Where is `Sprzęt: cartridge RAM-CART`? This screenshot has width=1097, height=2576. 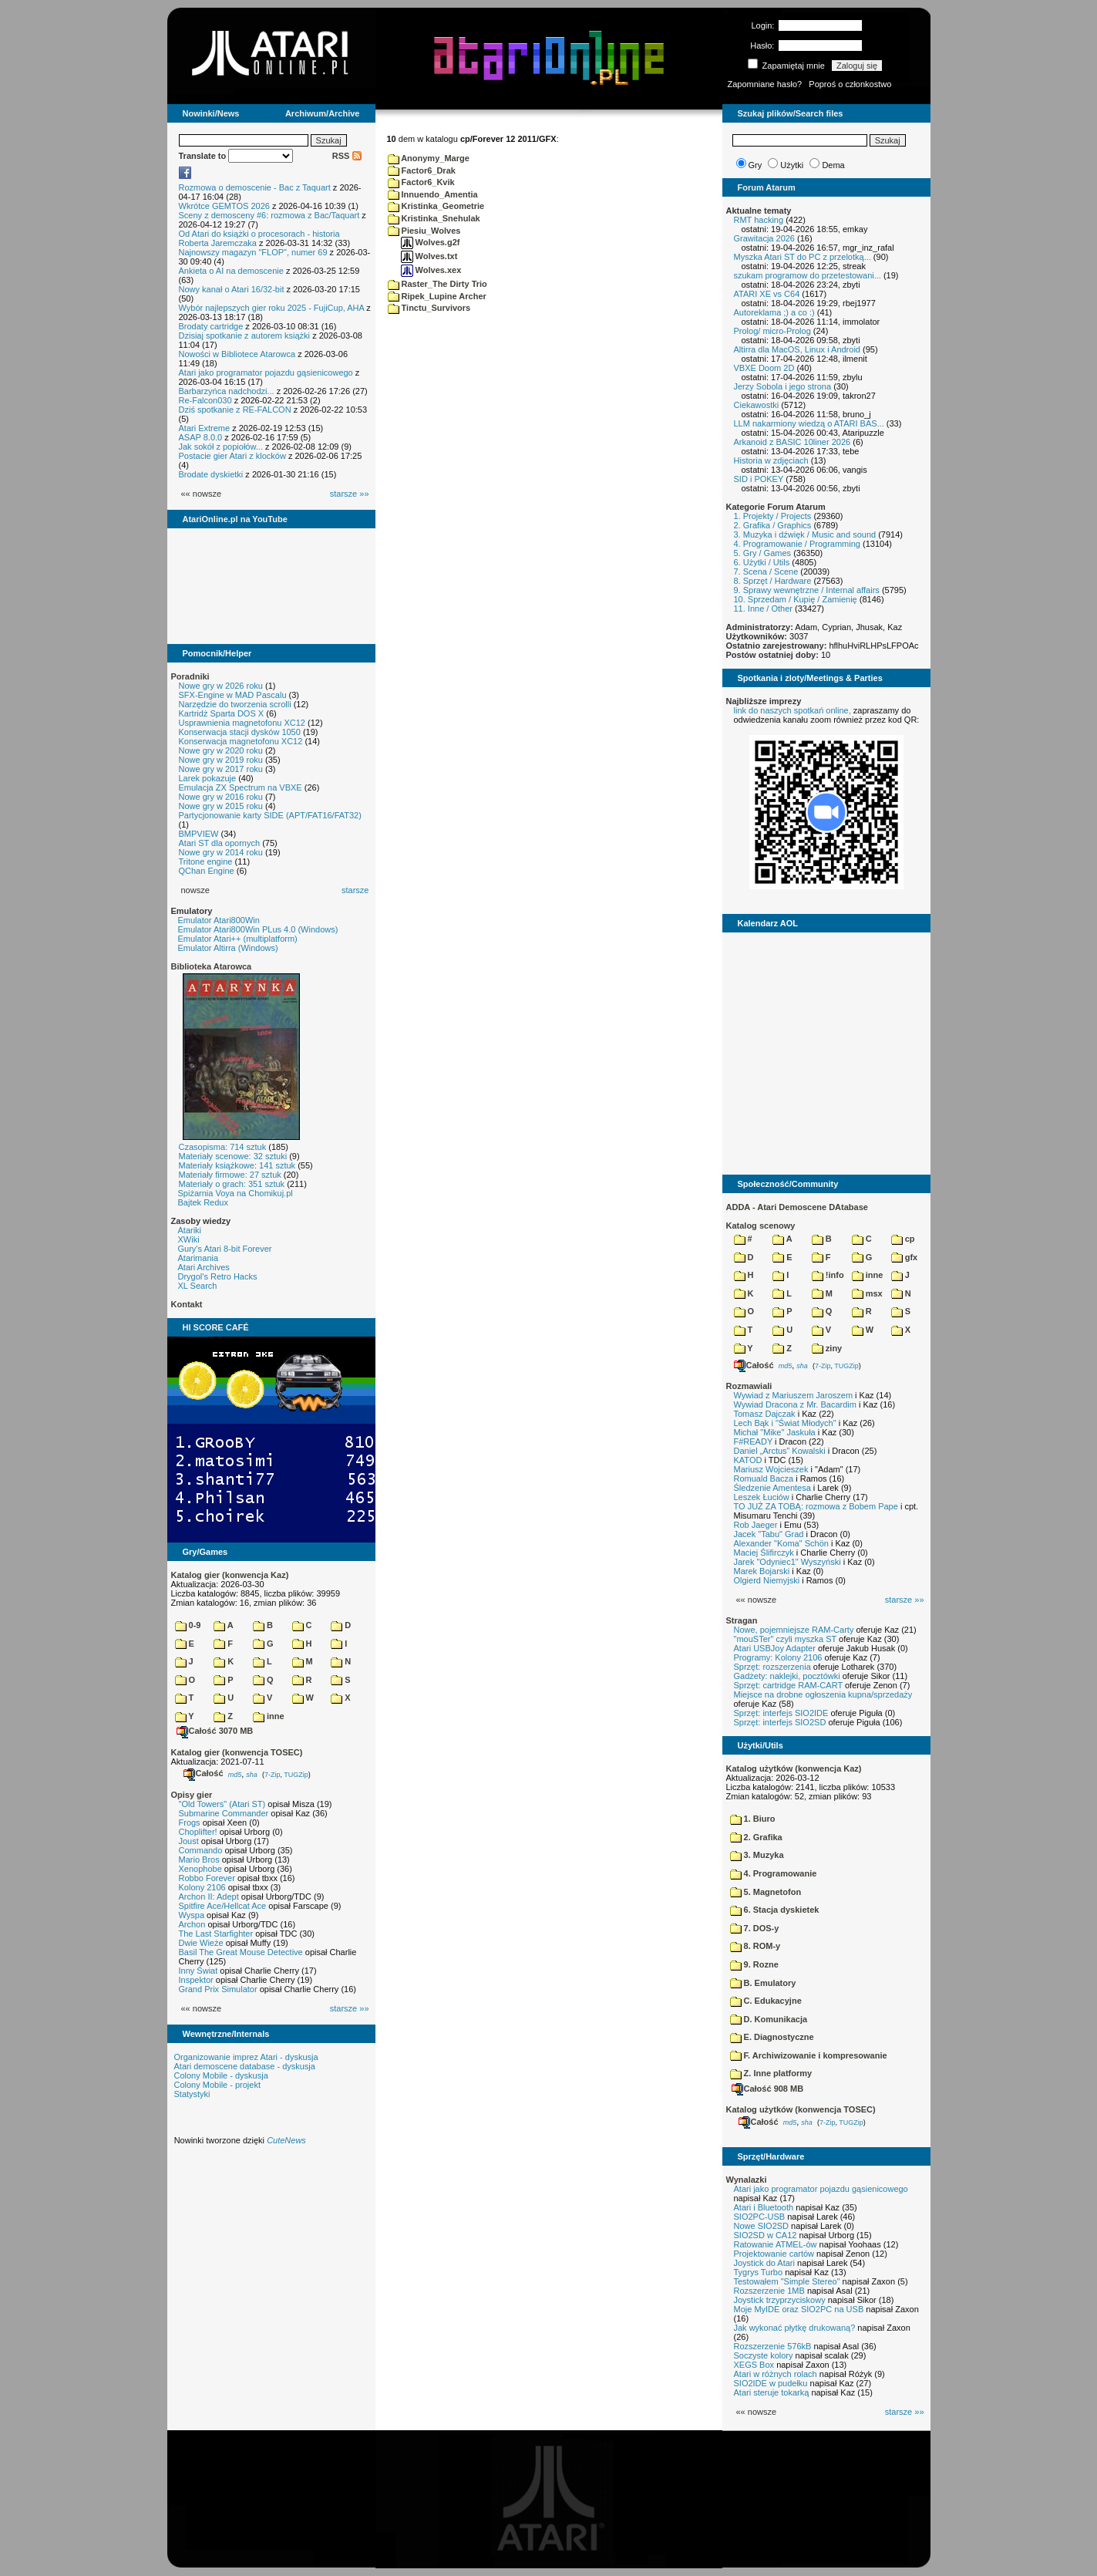
Sprzęt: cartridge RAM-CART is located at coordinates (788, 1685).